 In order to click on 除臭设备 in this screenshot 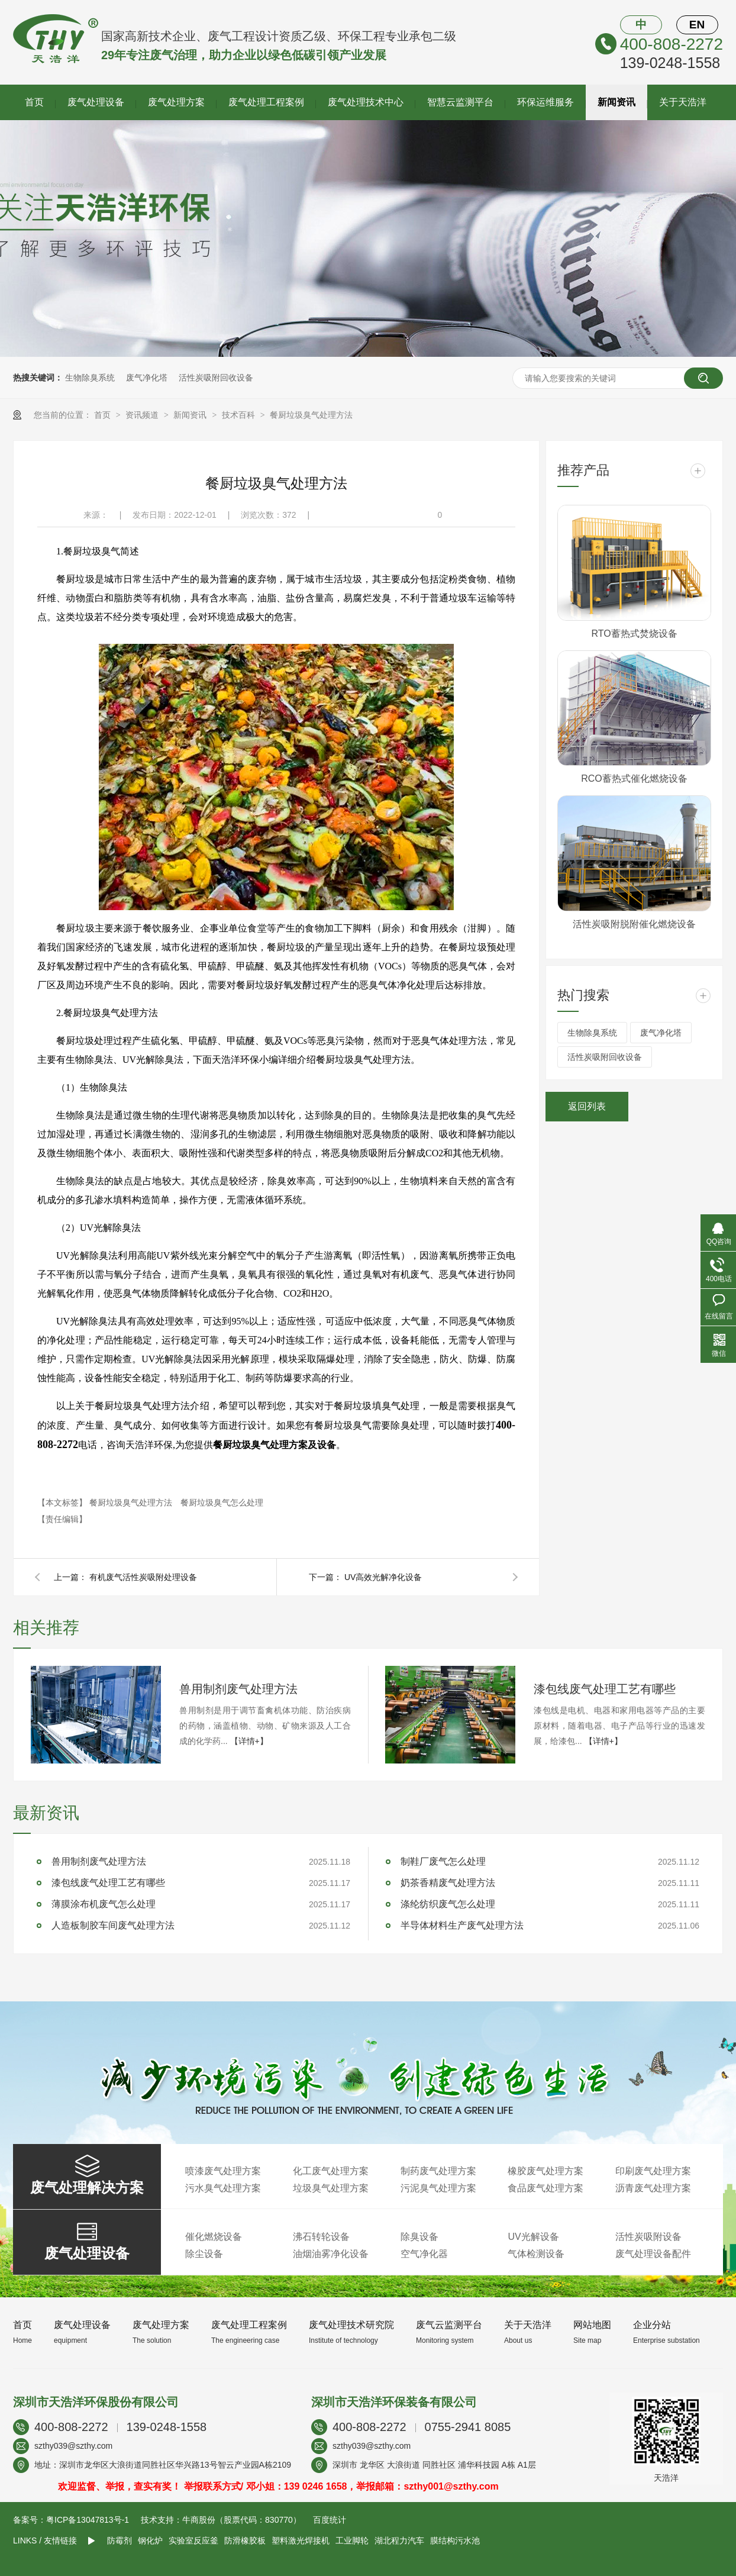, I will do `click(419, 2237)`.